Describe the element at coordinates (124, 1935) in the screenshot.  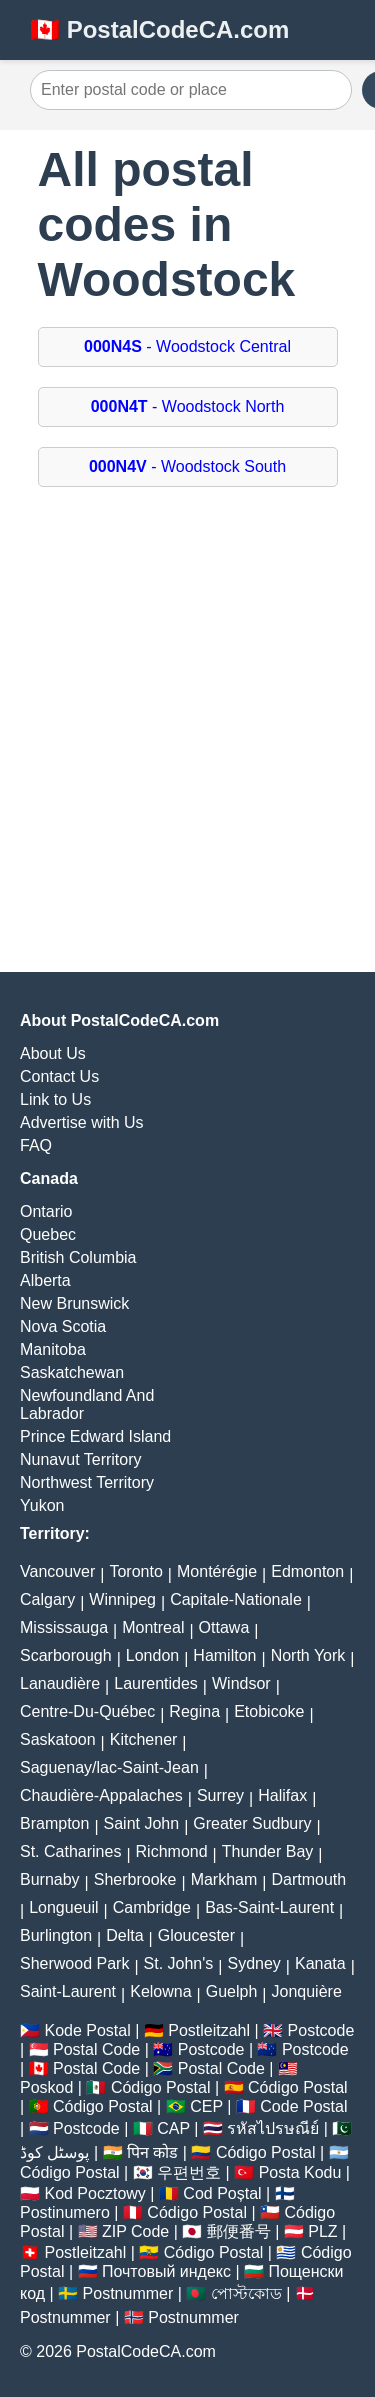
I see `Delta` at that location.